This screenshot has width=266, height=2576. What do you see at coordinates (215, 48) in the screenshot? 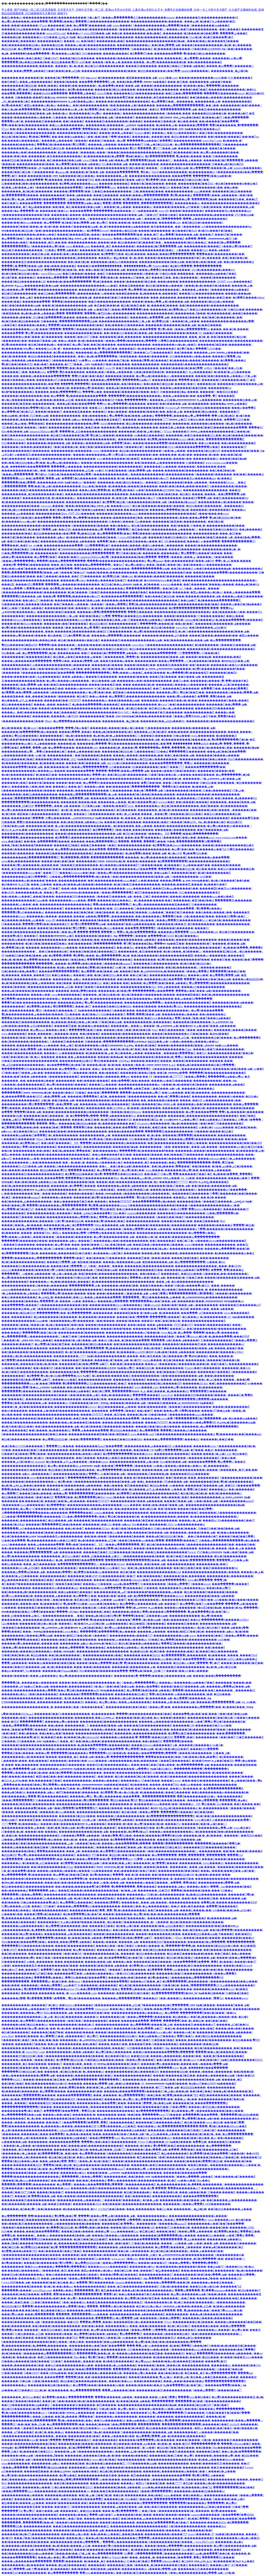
I see `�����99` at bounding box center [215, 48].